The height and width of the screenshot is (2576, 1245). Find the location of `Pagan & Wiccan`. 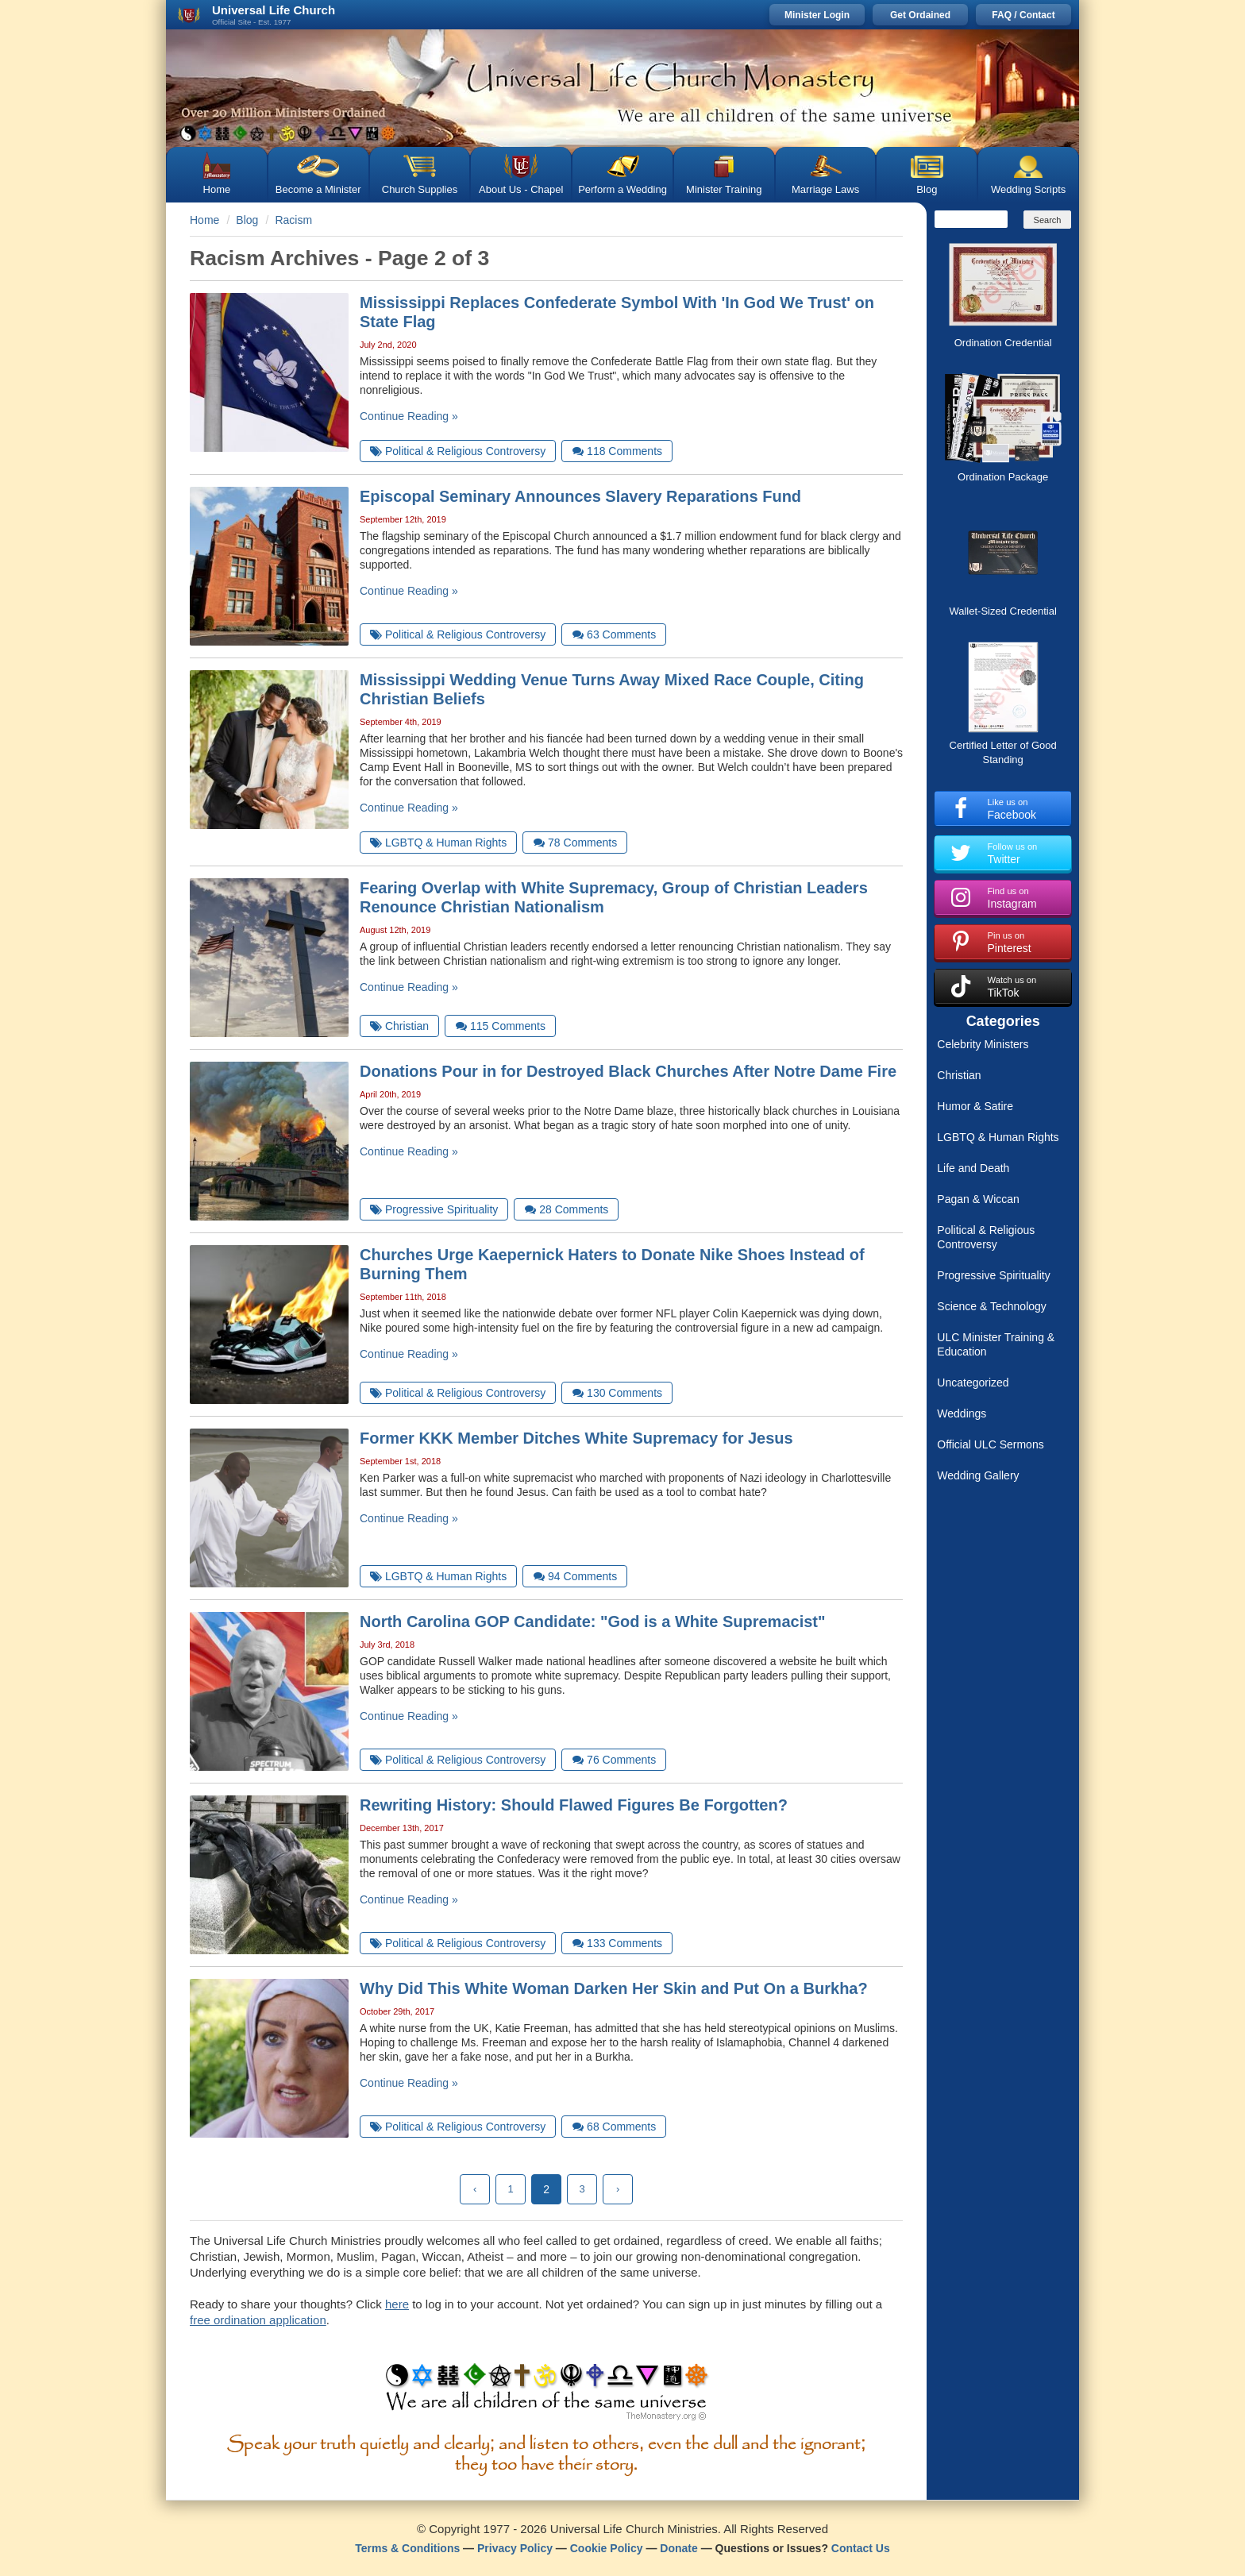

Pagan & Wiccan is located at coordinates (978, 1199).